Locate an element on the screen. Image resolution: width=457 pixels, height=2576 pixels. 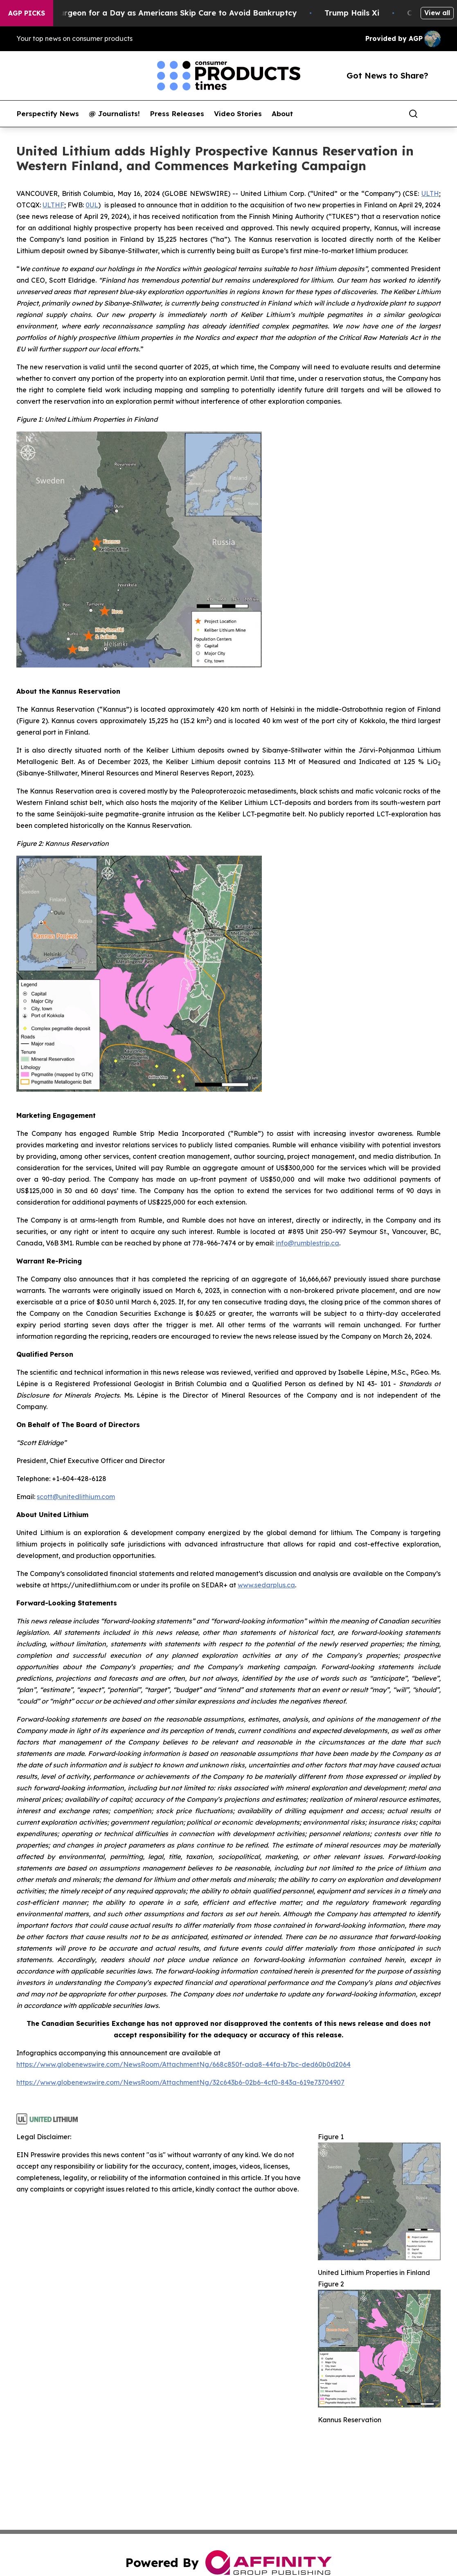
scott@unitedlithium.com is located at coordinates (76, 1497).